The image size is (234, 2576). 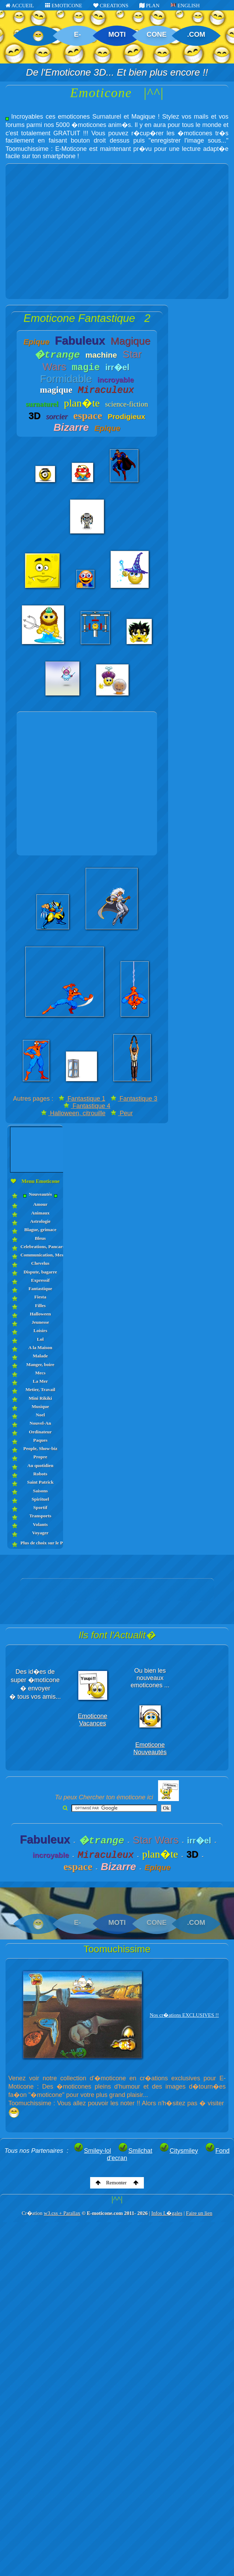 What do you see at coordinates (92, 2150) in the screenshot?
I see `Smiley-lol` at bounding box center [92, 2150].